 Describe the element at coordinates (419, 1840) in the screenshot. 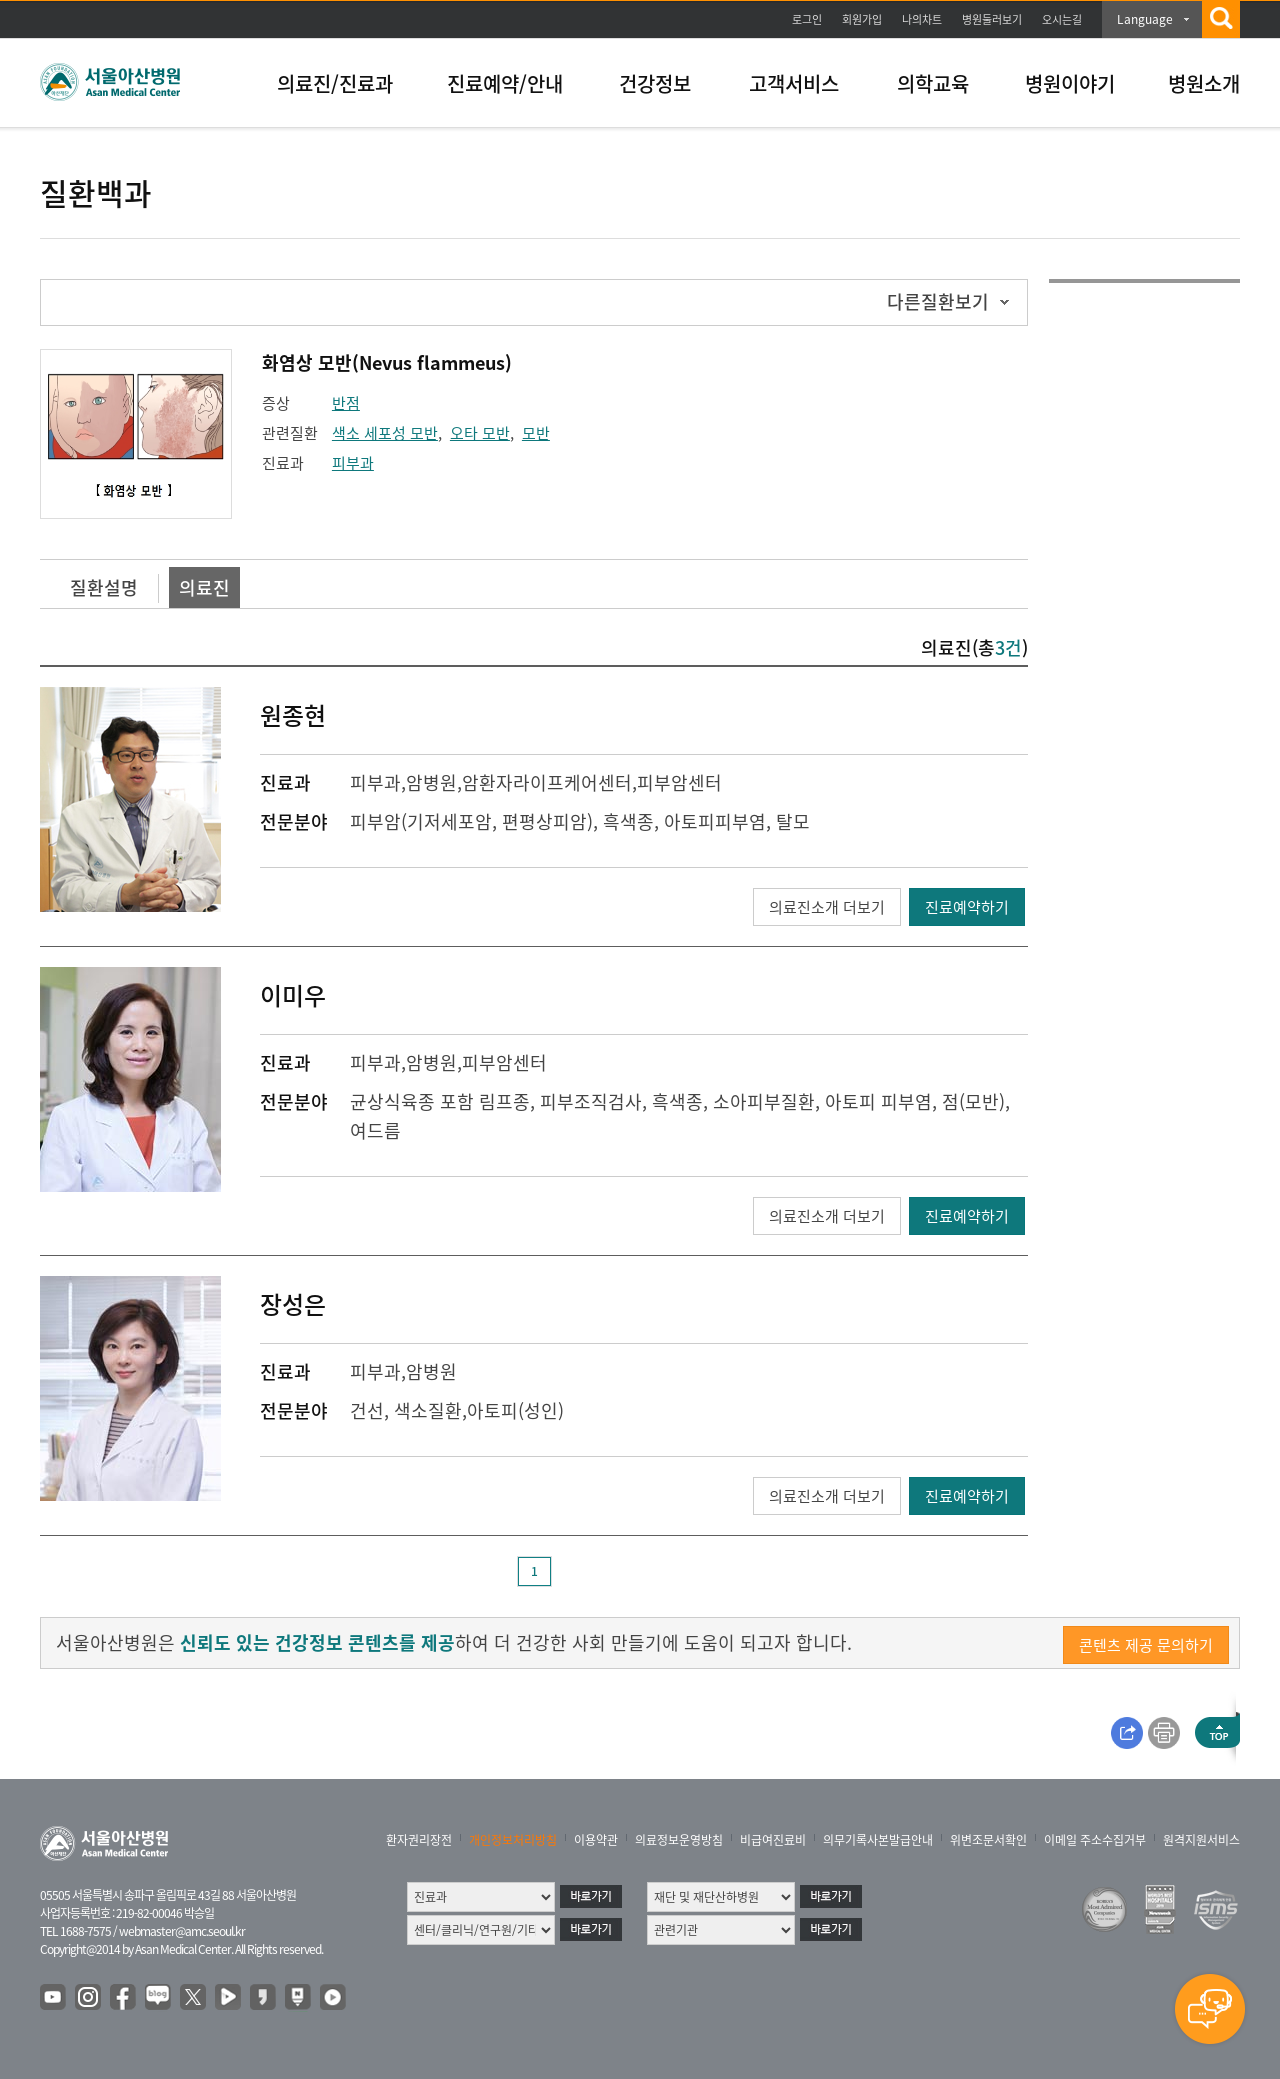

I see `환자권리장전` at that location.